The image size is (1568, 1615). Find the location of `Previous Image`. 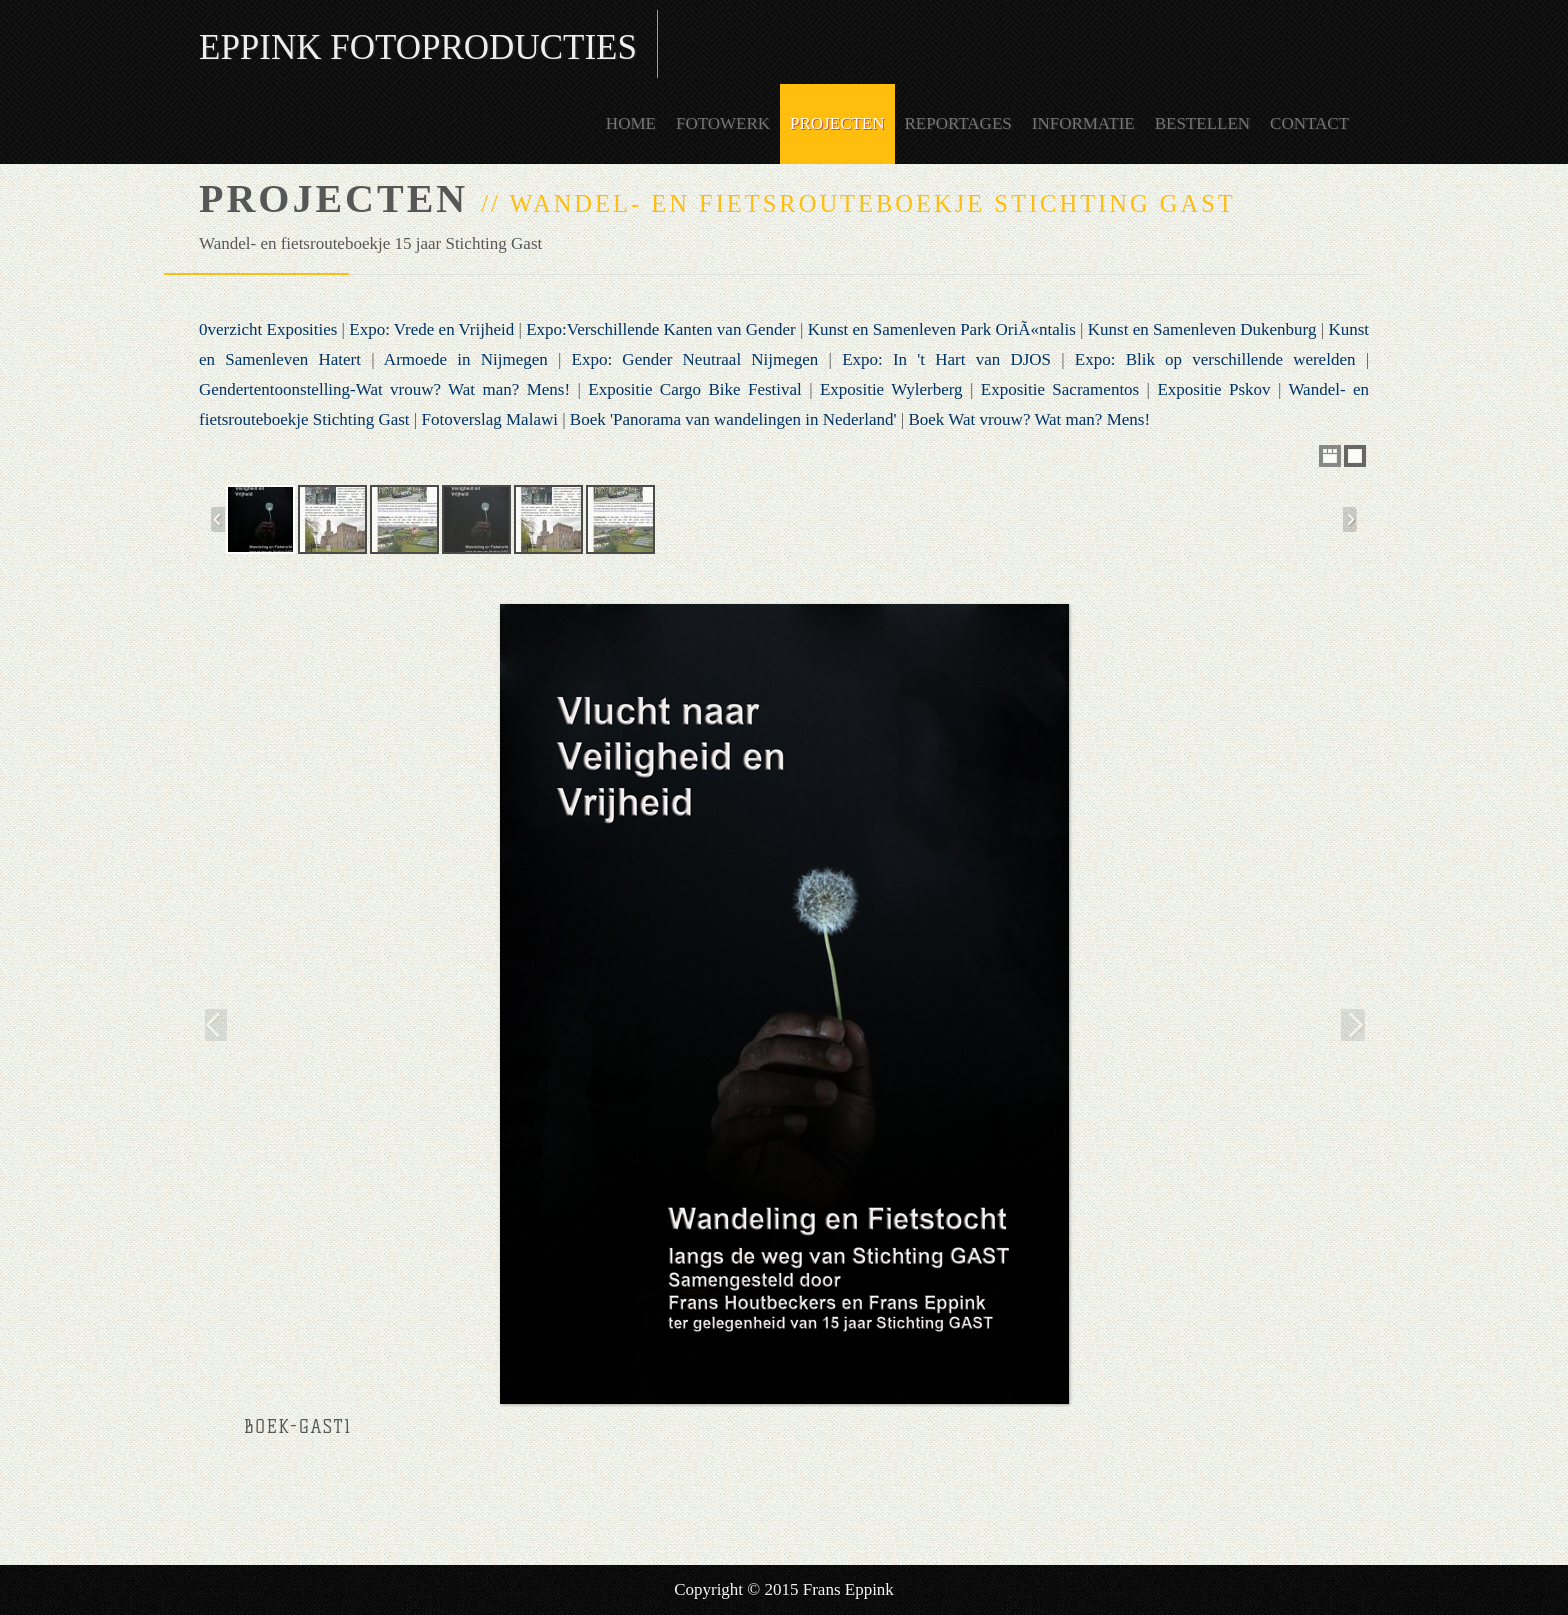

Previous Image is located at coordinates (213, 1024).